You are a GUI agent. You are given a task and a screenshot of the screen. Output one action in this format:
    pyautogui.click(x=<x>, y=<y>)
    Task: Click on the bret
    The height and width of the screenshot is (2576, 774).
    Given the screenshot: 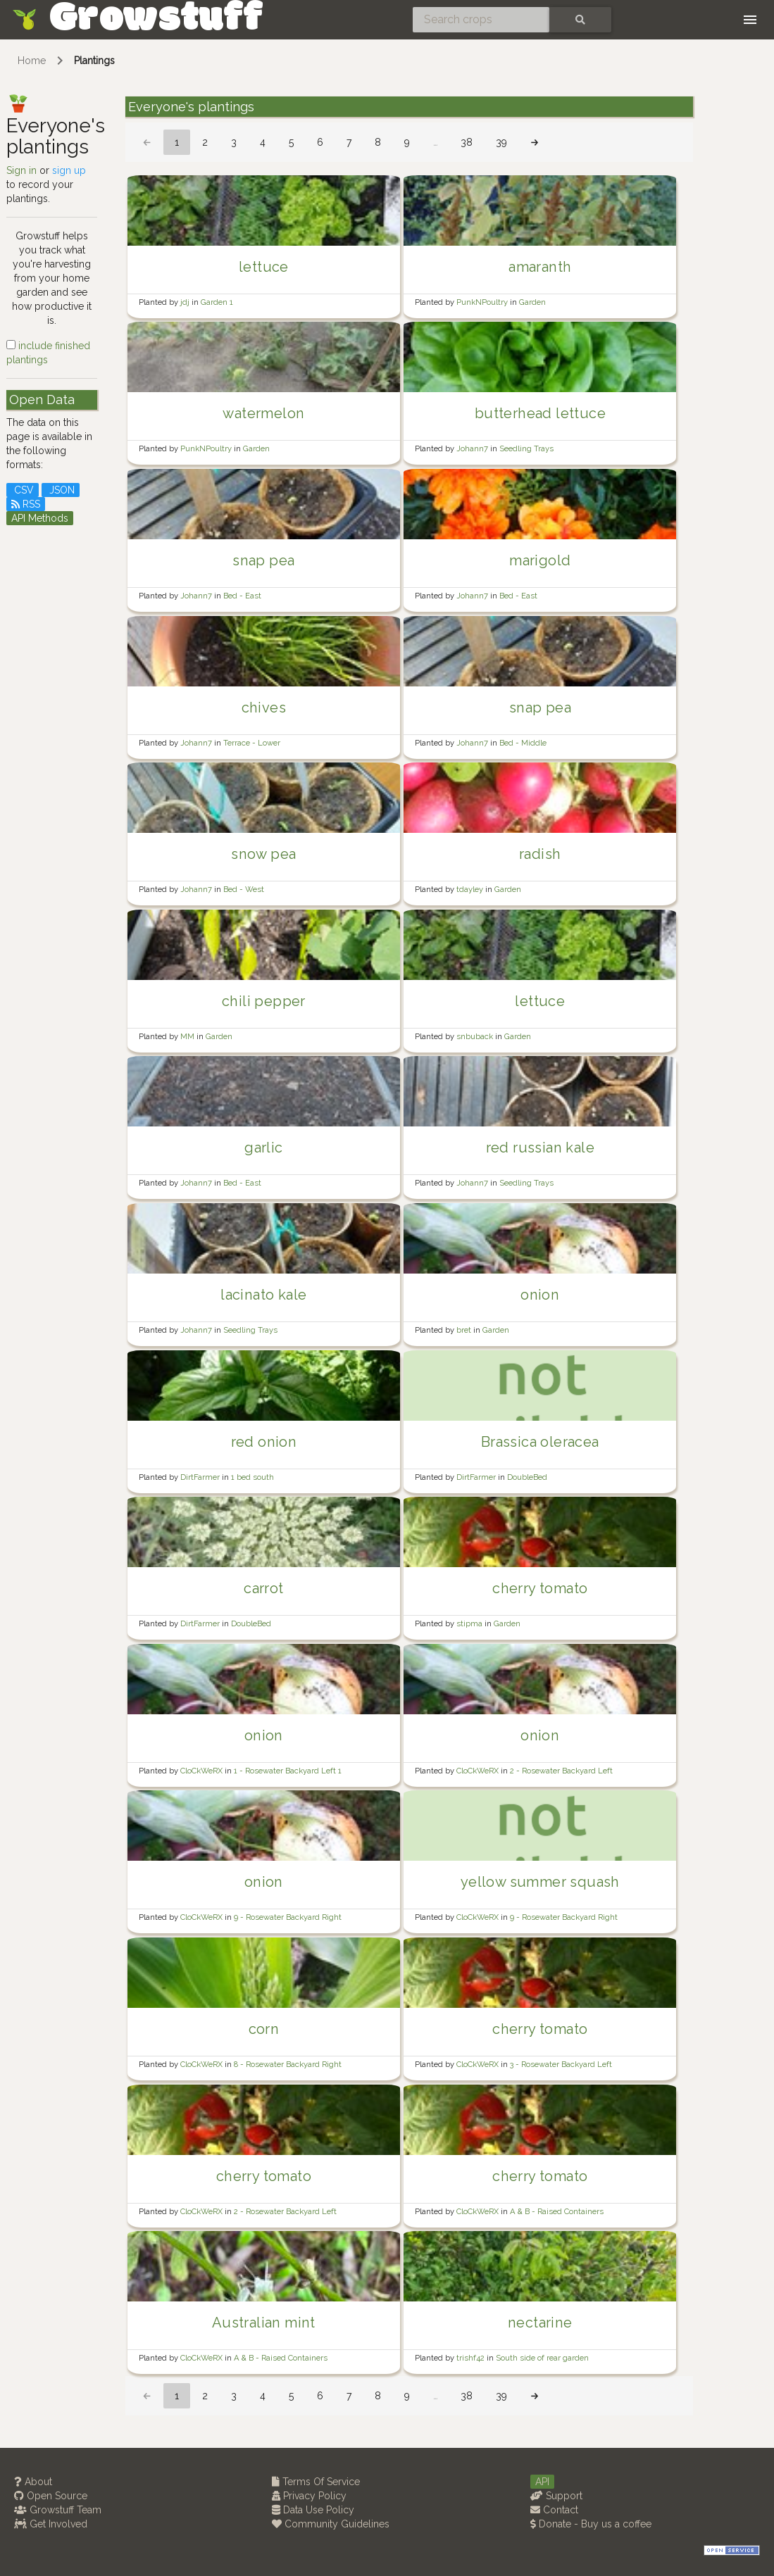 What is the action you would take?
    pyautogui.click(x=464, y=1330)
    